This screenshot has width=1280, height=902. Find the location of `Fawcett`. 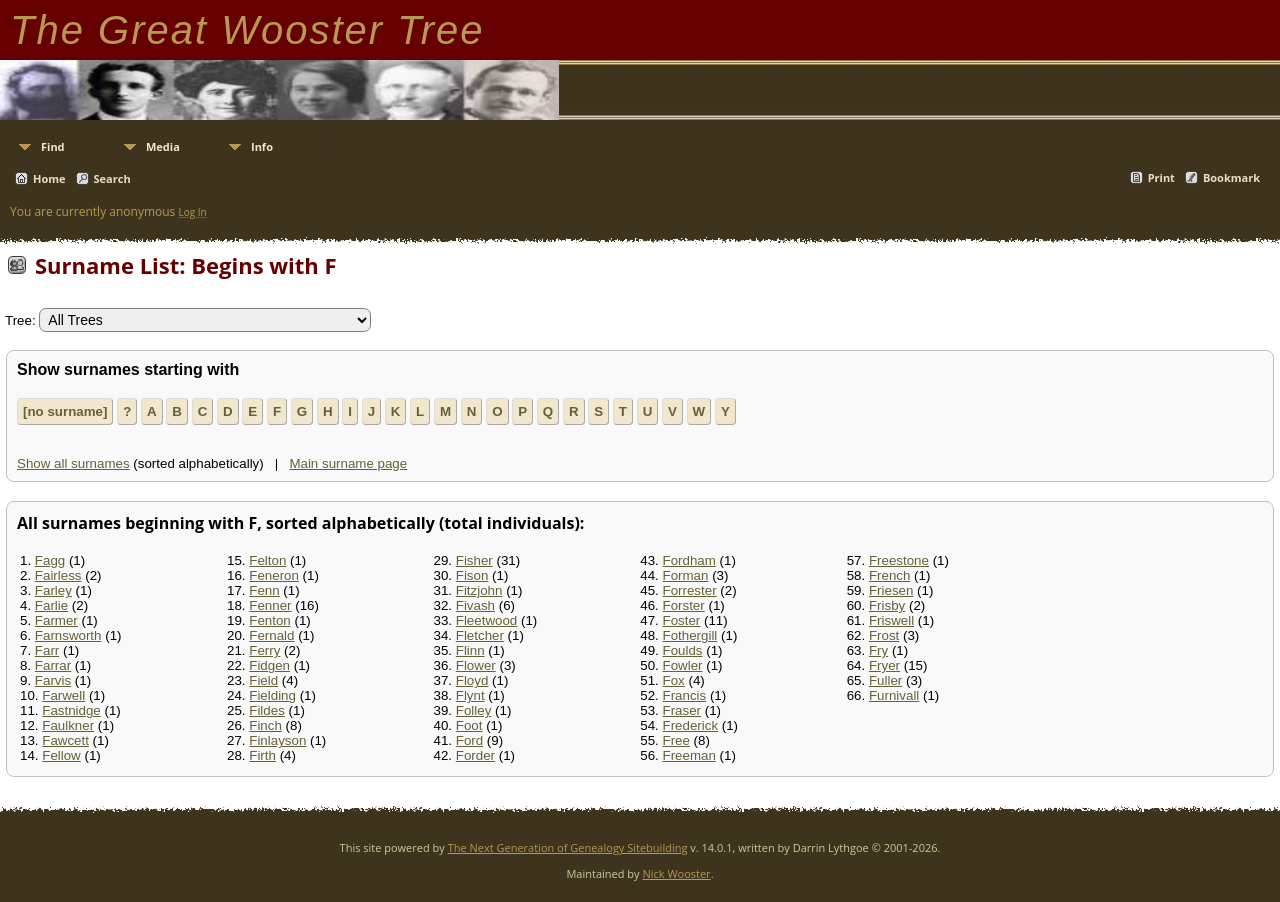

Fawcett is located at coordinates (65, 740).